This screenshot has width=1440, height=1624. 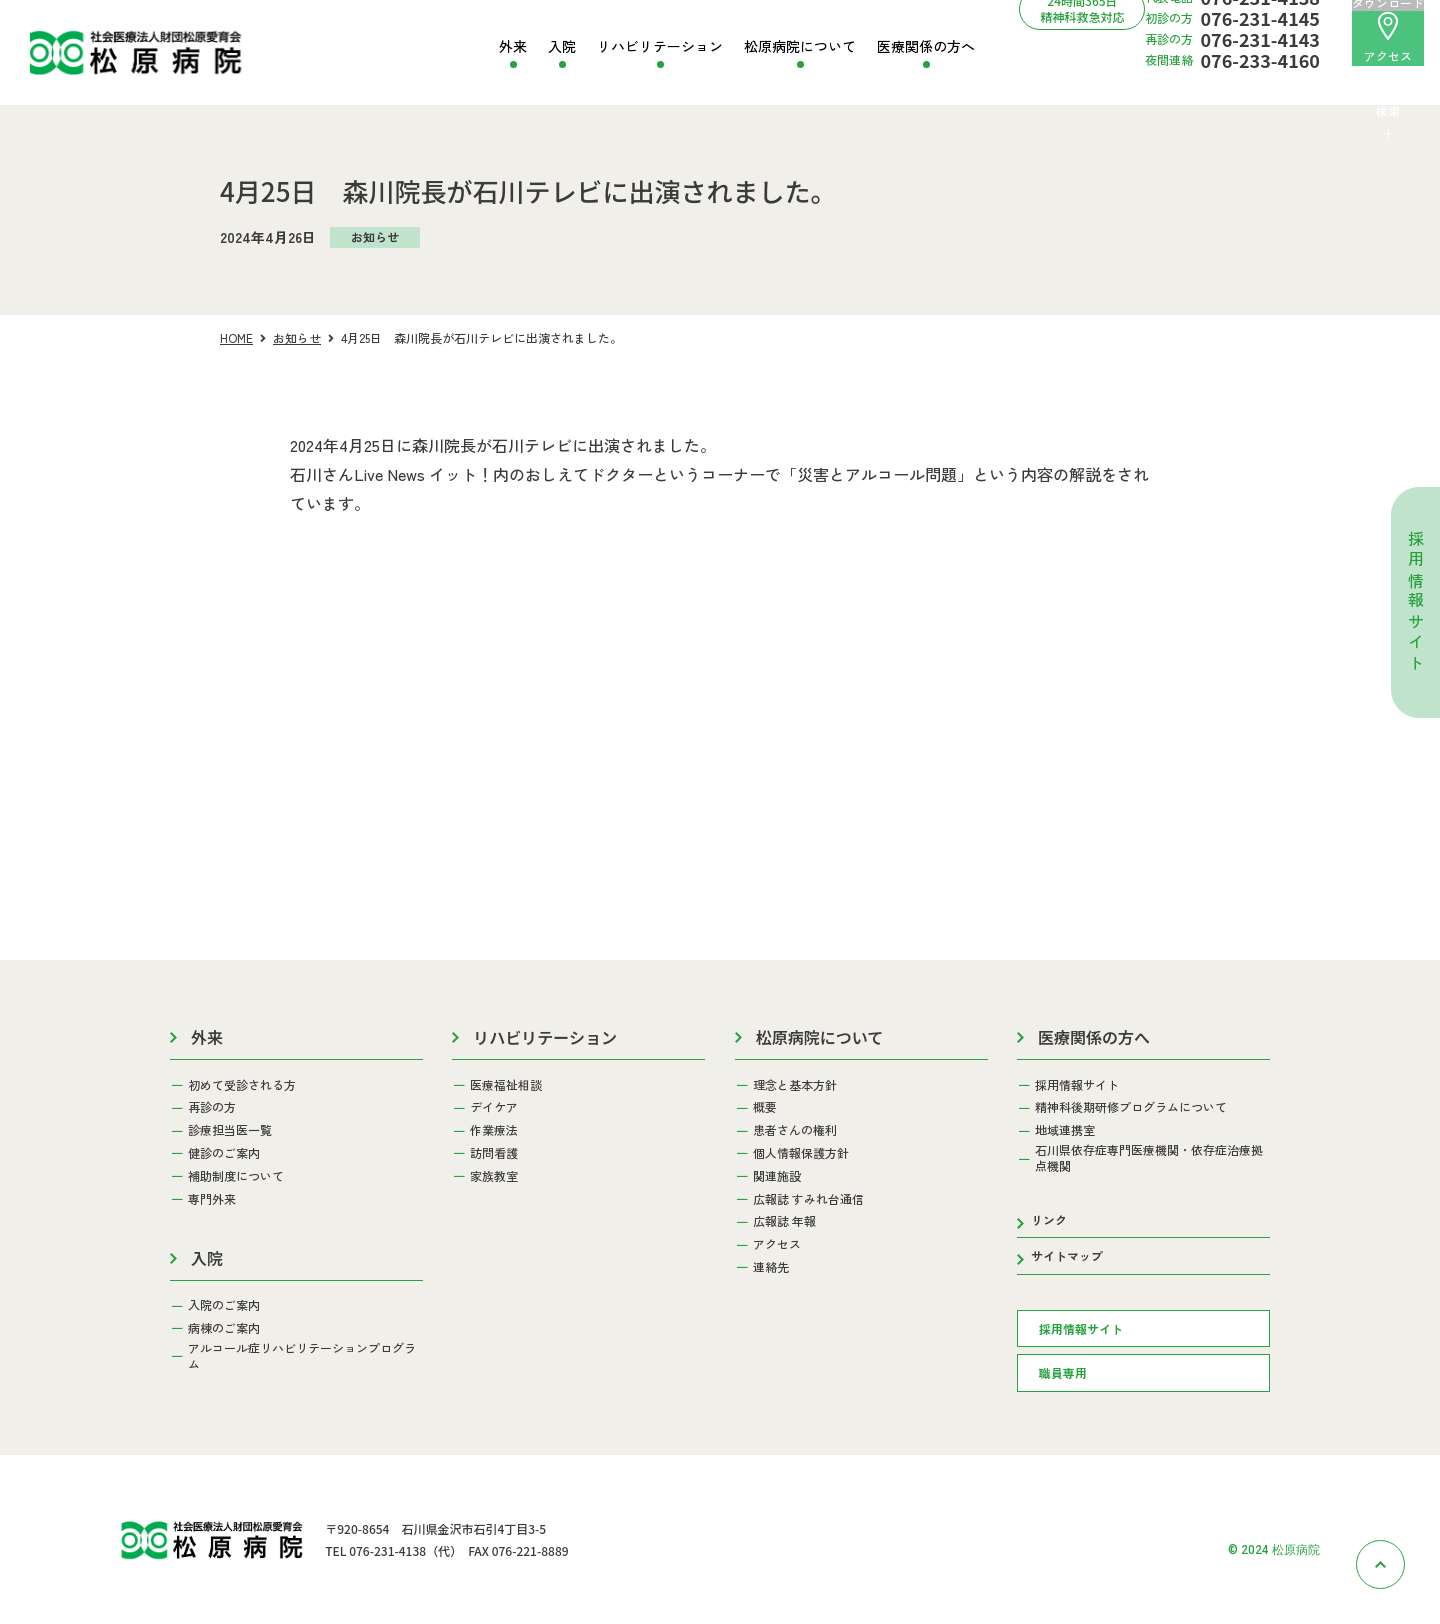 What do you see at coordinates (1065, 1130) in the screenshot?
I see `地域連携室` at bounding box center [1065, 1130].